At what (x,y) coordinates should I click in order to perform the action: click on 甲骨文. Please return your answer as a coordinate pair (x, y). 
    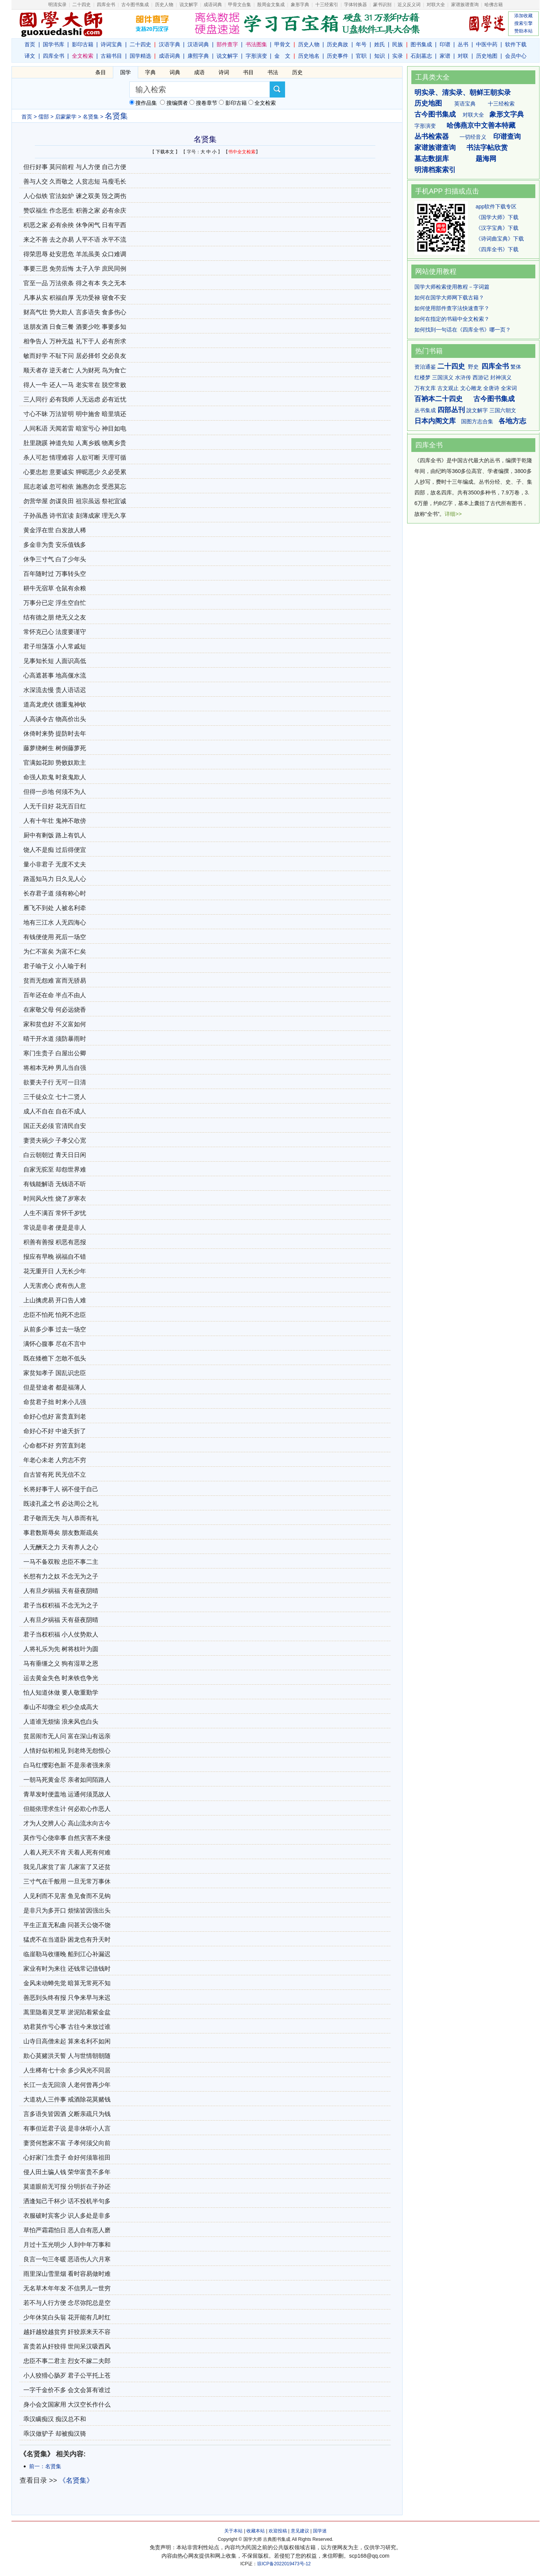
    Looking at the image, I should click on (282, 44).